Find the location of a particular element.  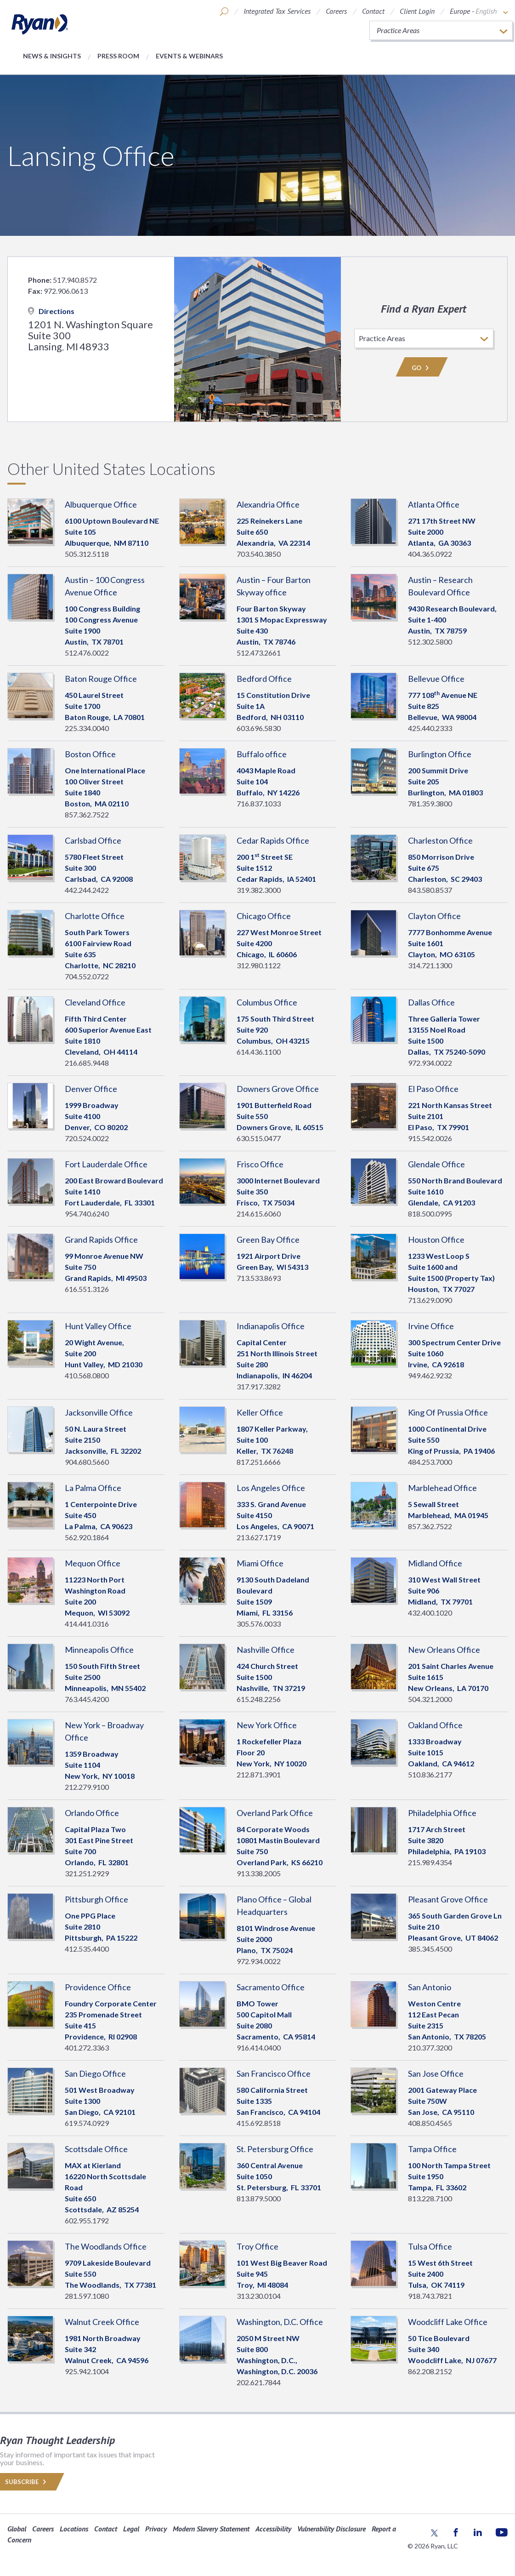

212.279.9100 is located at coordinates (87, 1786).